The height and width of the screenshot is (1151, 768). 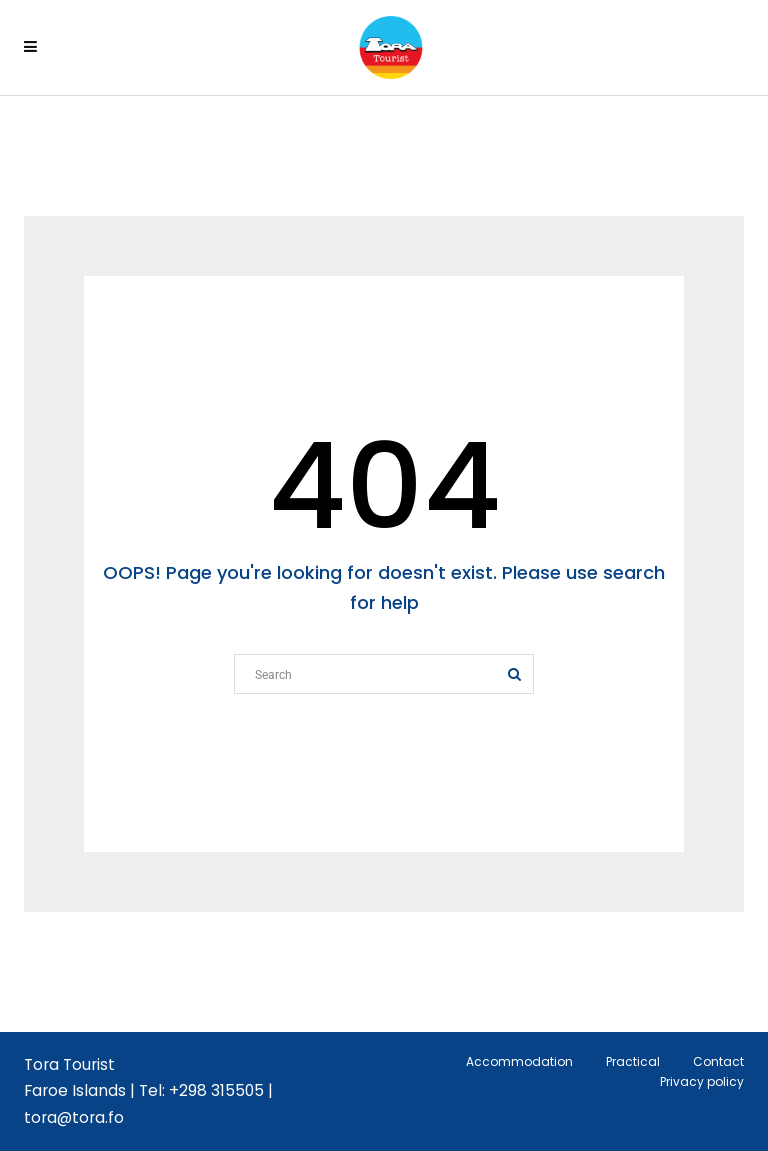 What do you see at coordinates (702, 1081) in the screenshot?
I see `Privacy policy` at bounding box center [702, 1081].